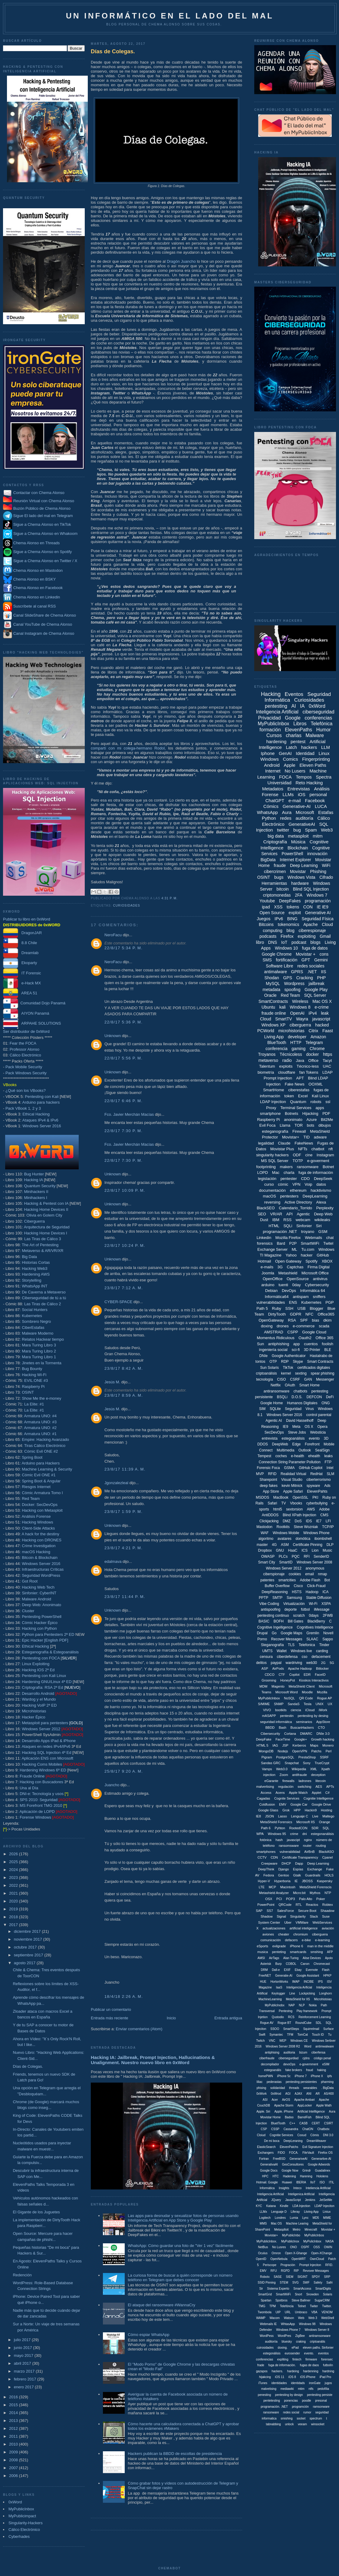 The image size is (339, 2576). Describe the element at coordinates (261, 2259) in the screenshot. I see `OpenID` at that location.